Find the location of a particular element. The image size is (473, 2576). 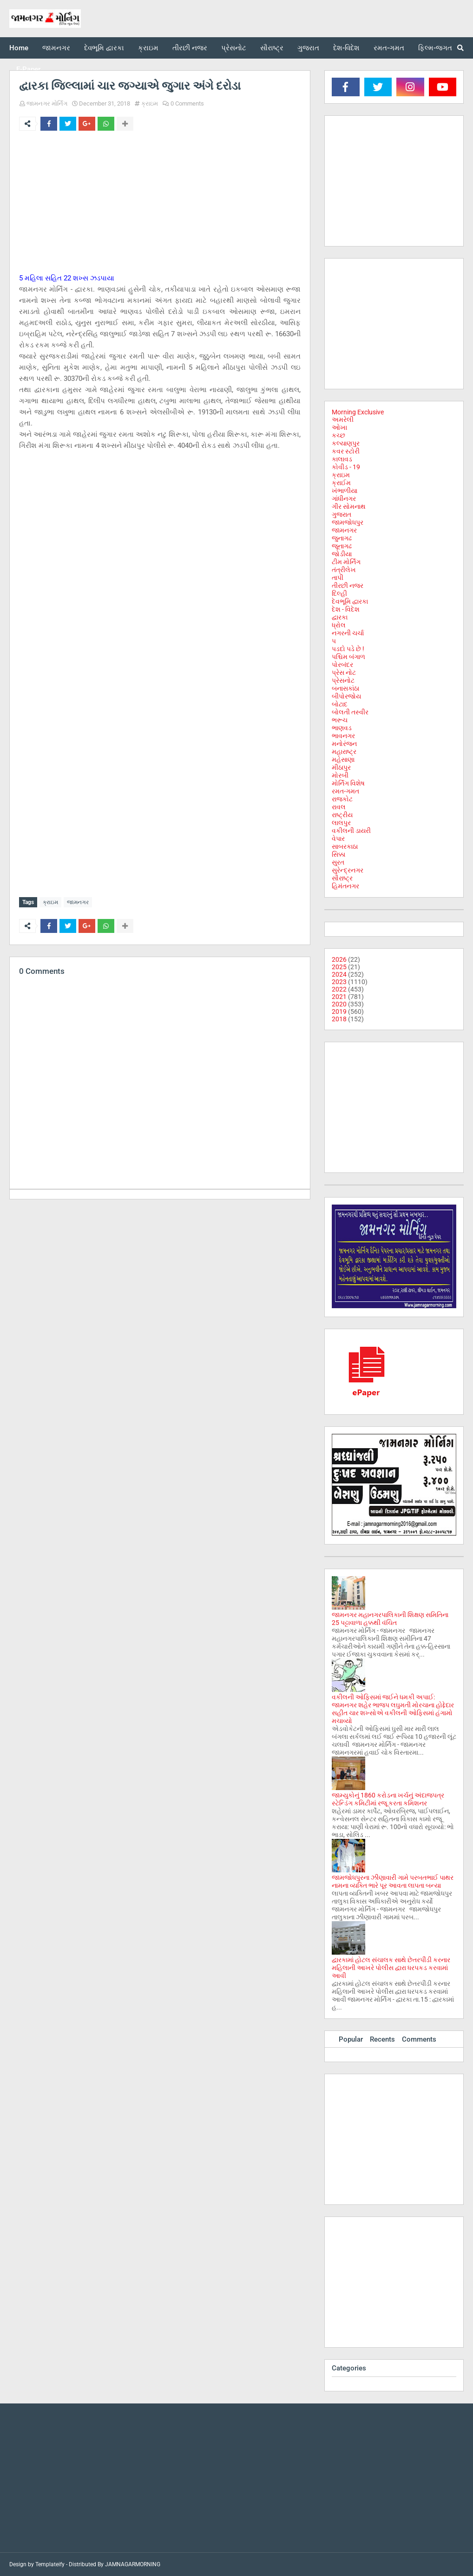

પ્રેસનોટ is located at coordinates (343, 680).